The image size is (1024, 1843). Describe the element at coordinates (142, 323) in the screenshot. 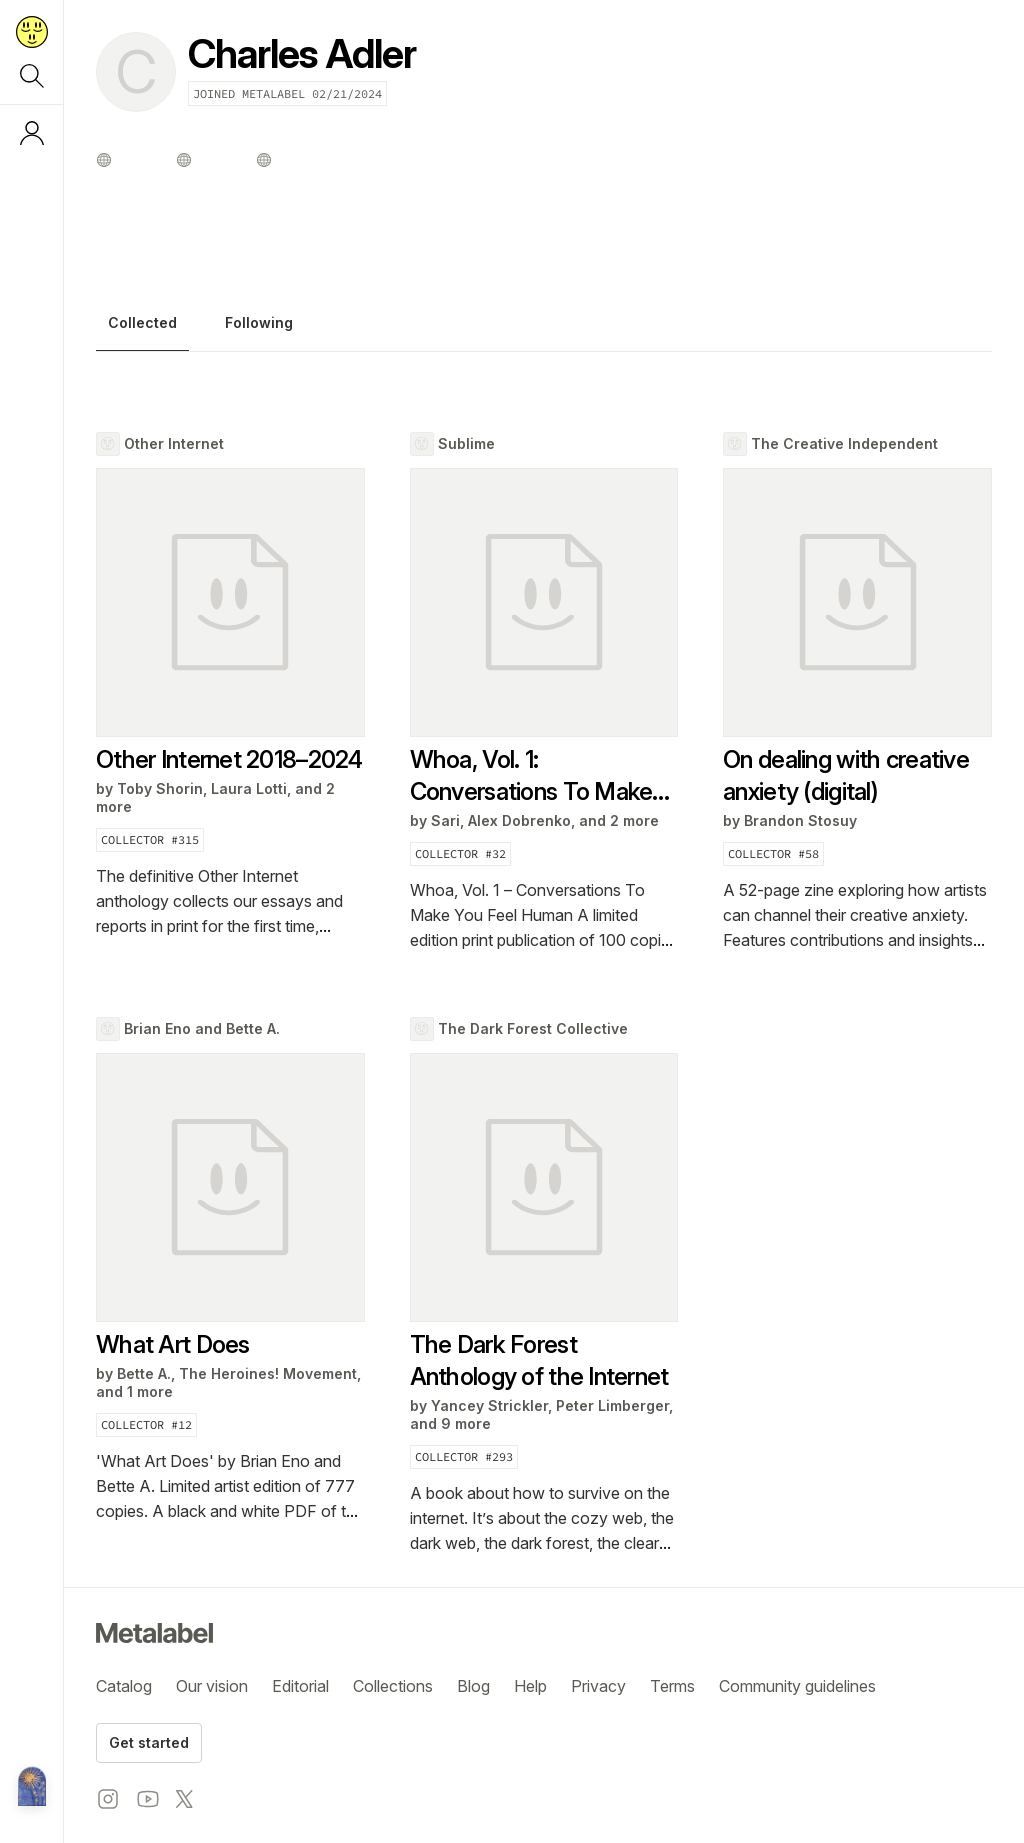

I see `Collected [tab]` at that location.